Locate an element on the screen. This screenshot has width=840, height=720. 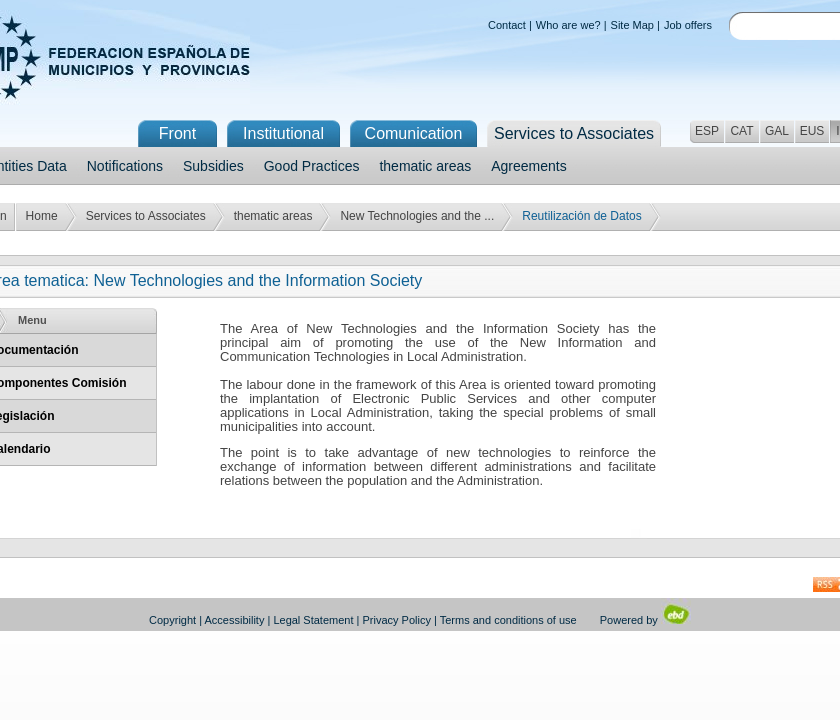
Front Page is located at coordinates (177, 136).